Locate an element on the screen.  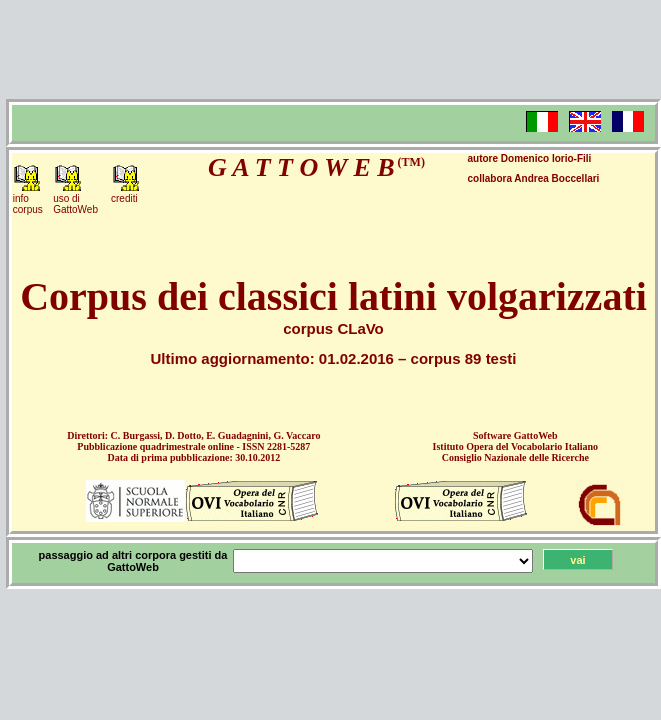
Corpus dei classici latini volgarizzati is located at coordinates (333, 296).